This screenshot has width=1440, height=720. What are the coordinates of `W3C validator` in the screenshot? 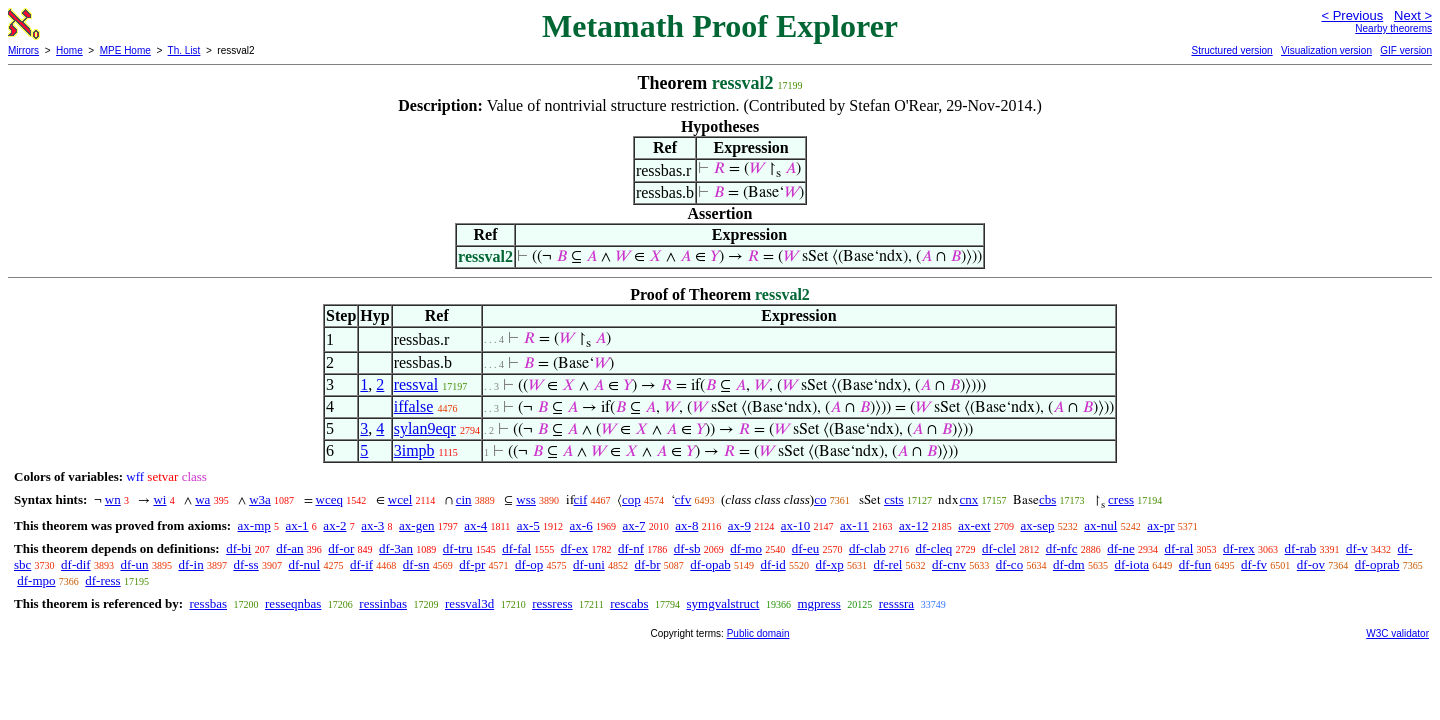 It's located at (1397, 633).